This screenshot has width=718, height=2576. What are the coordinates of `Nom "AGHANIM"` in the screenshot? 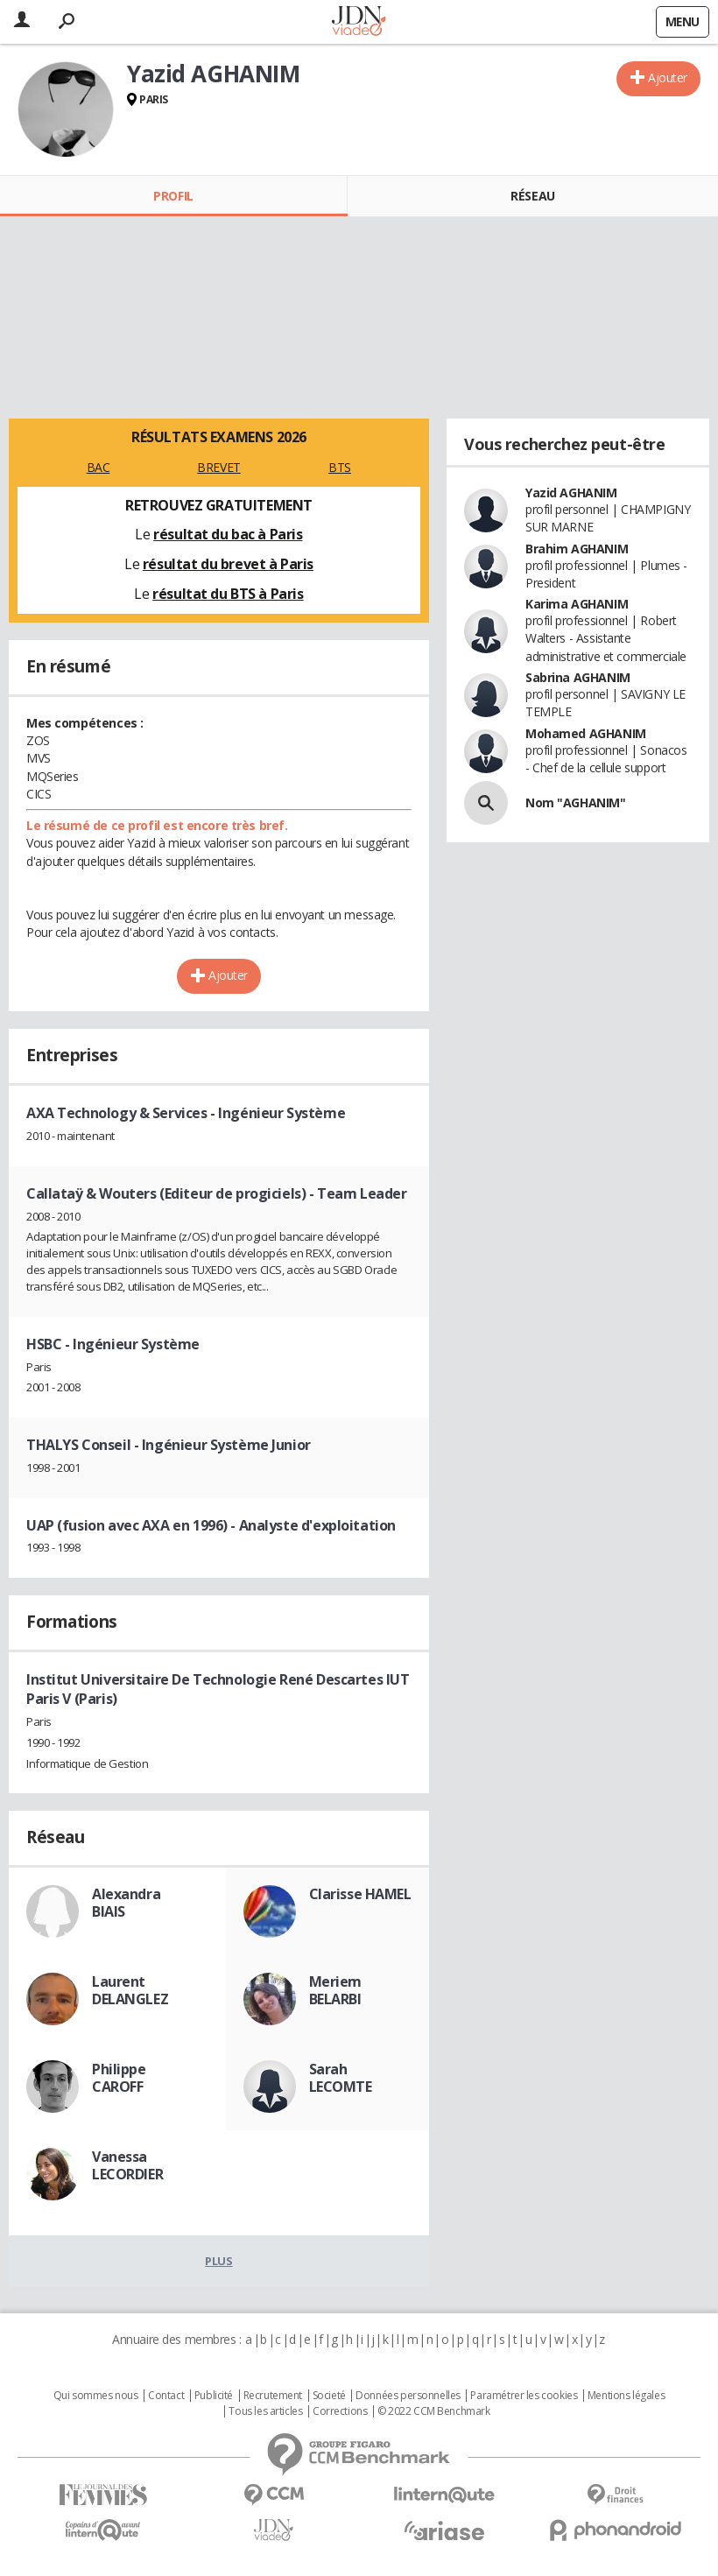 It's located at (575, 802).